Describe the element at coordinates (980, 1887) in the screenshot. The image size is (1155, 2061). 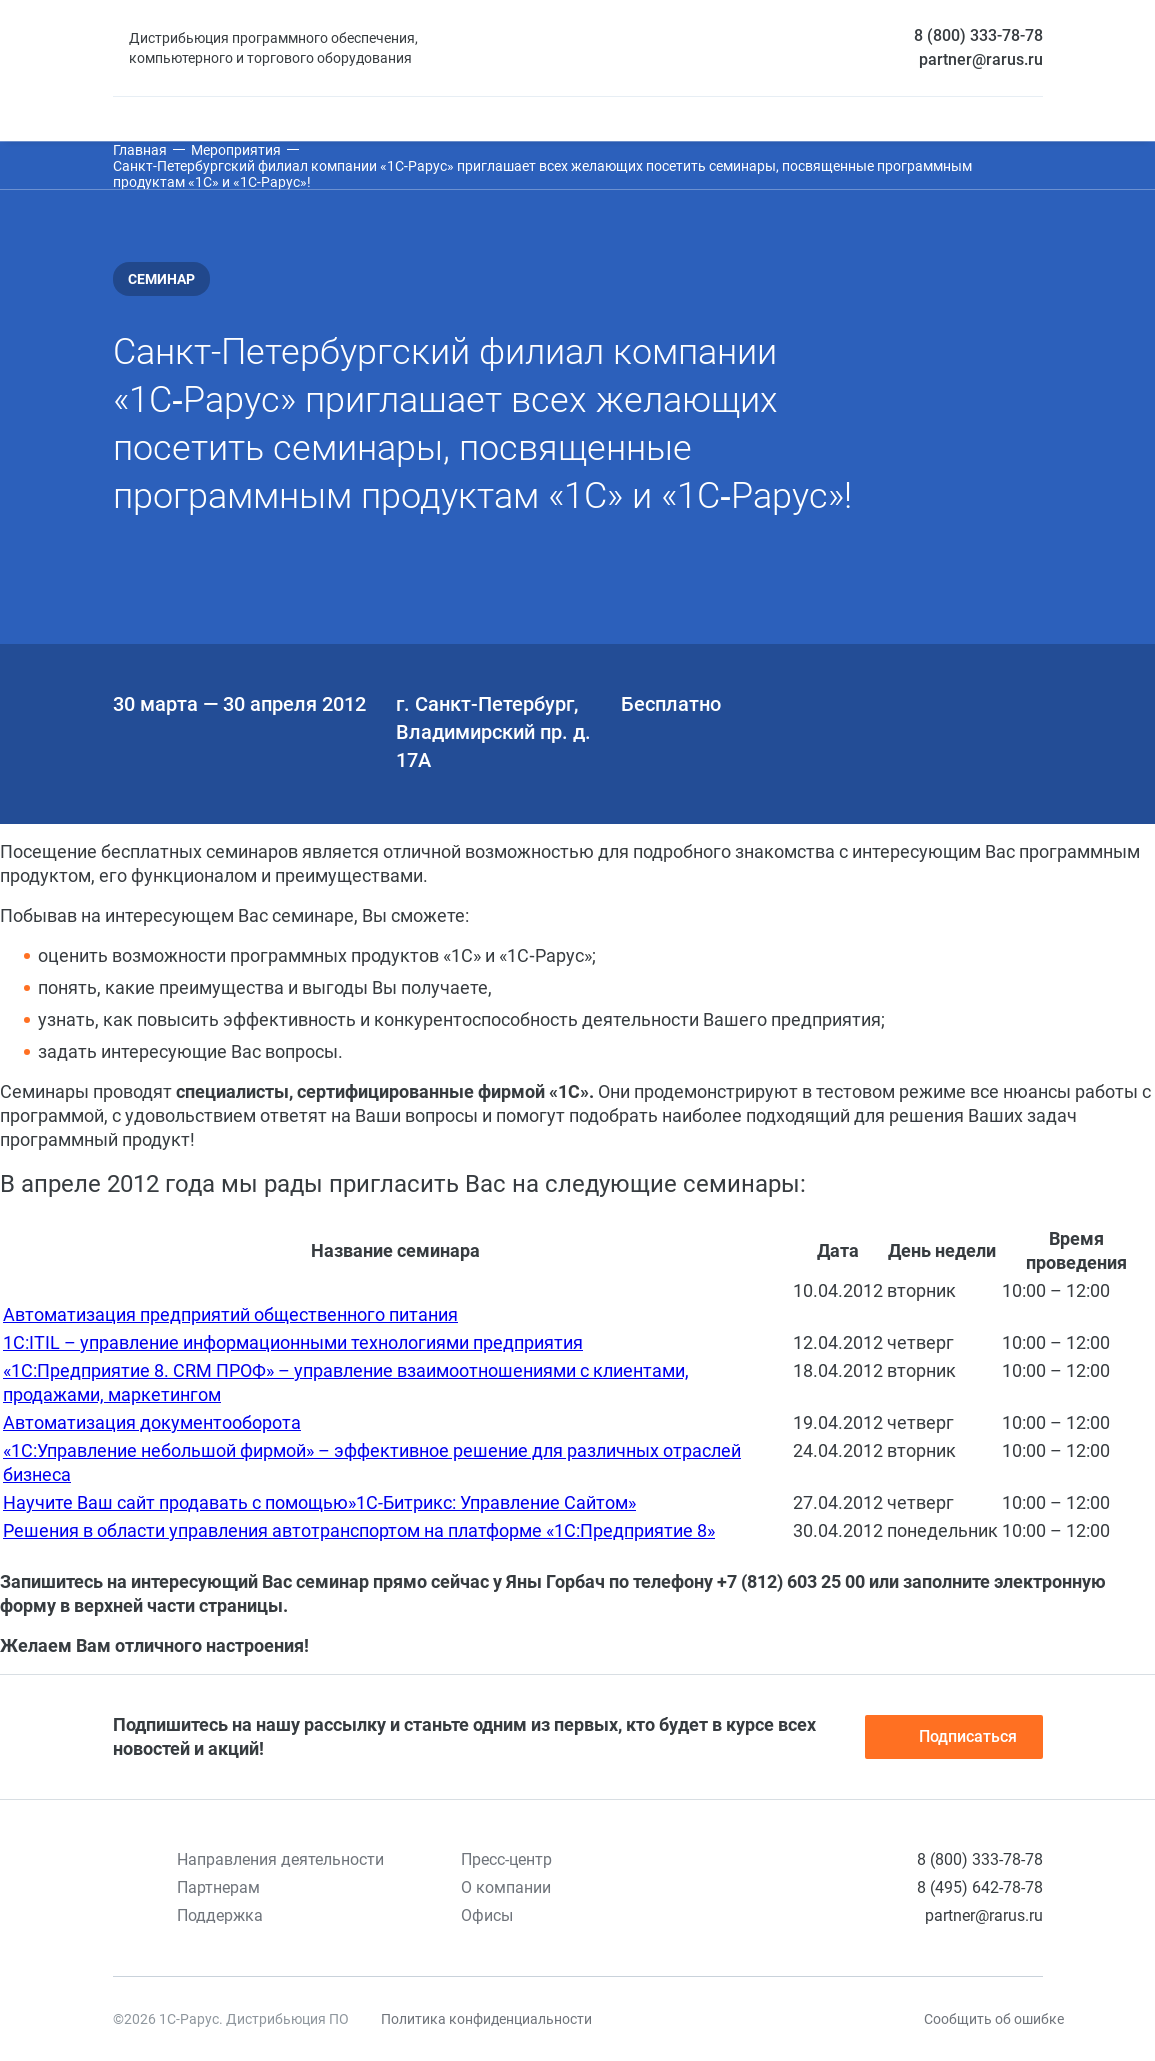
I see `8 (495) 642-78-78` at that location.